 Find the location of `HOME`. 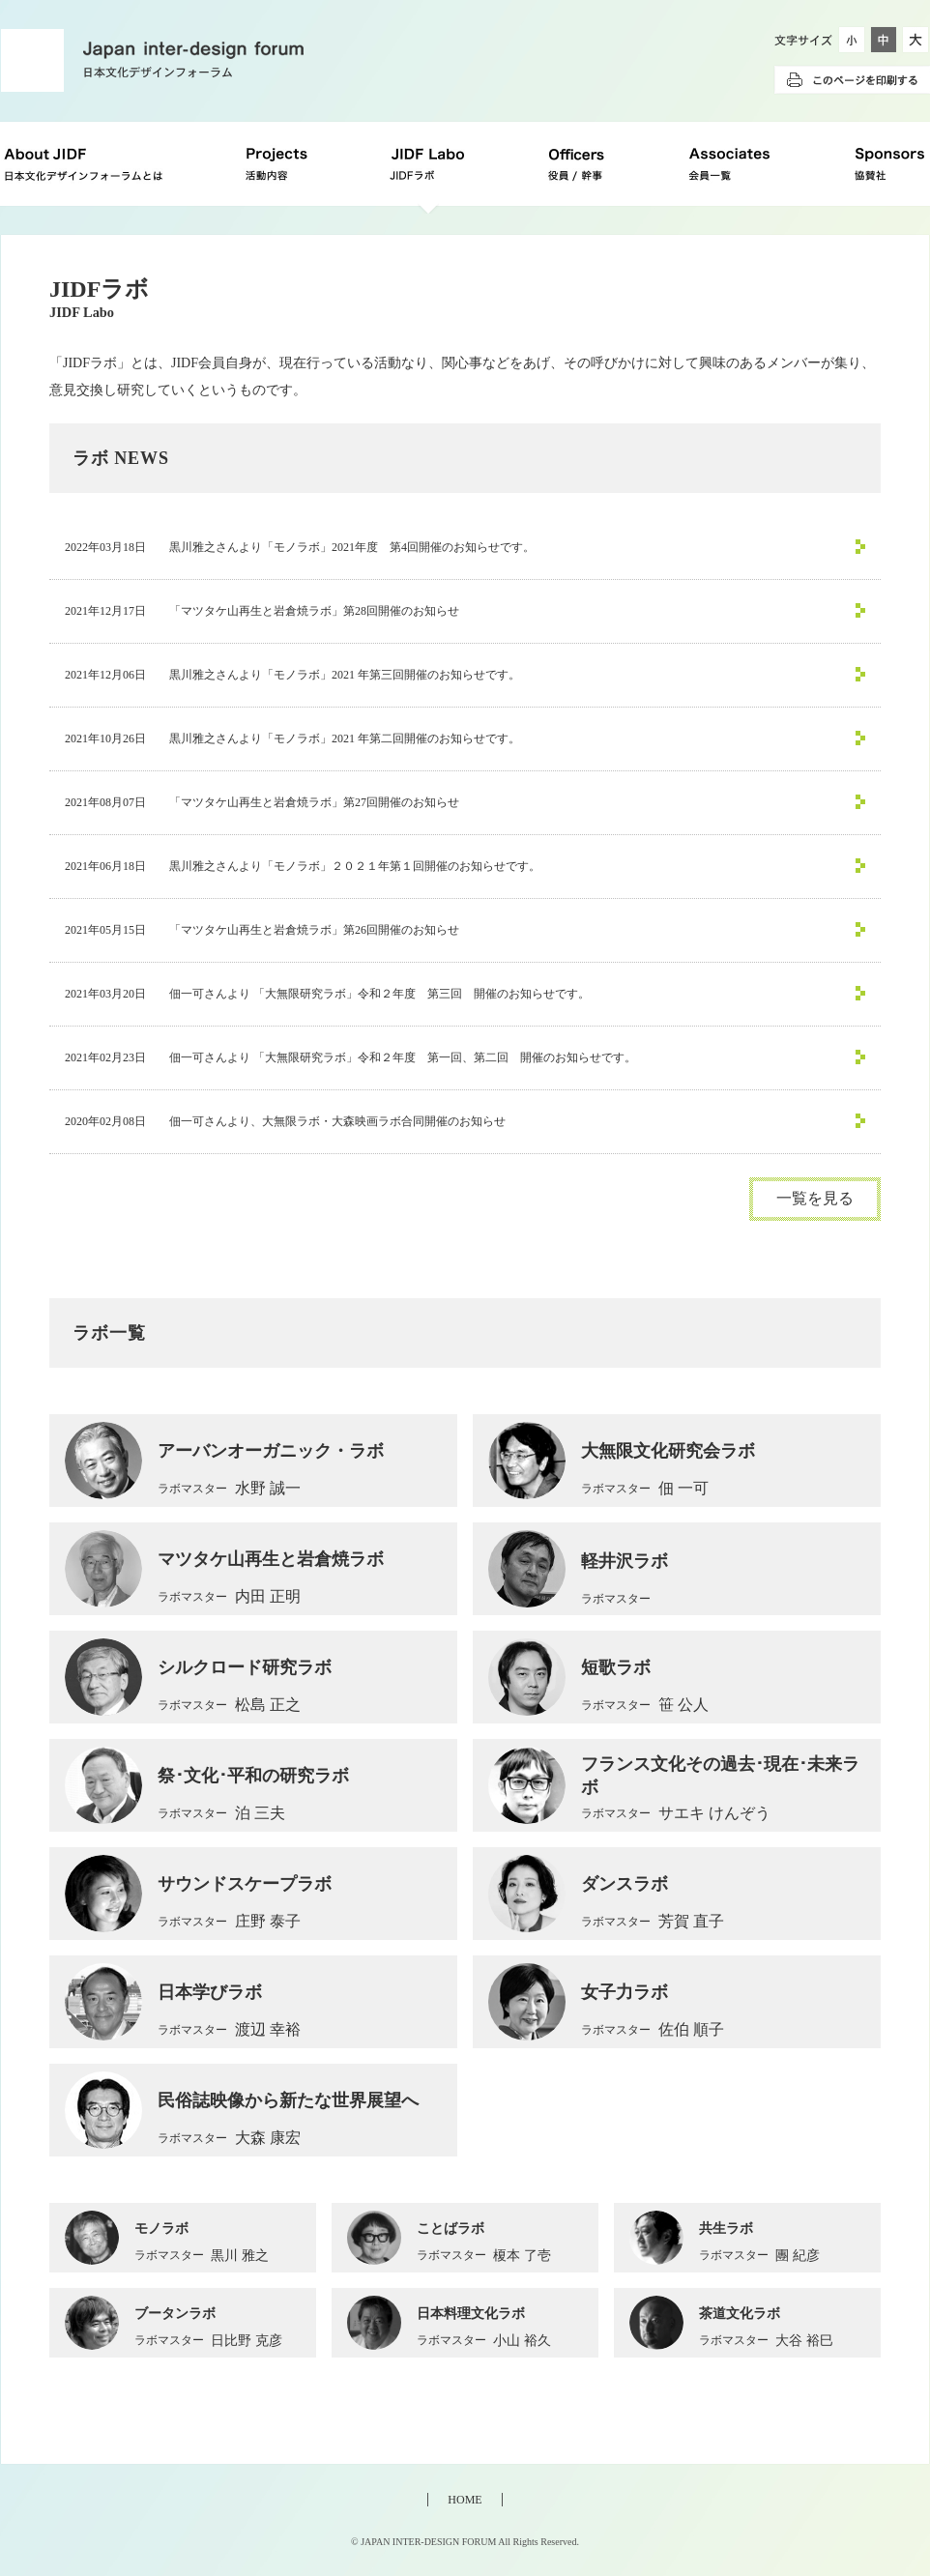

HOME is located at coordinates (464, 2499).